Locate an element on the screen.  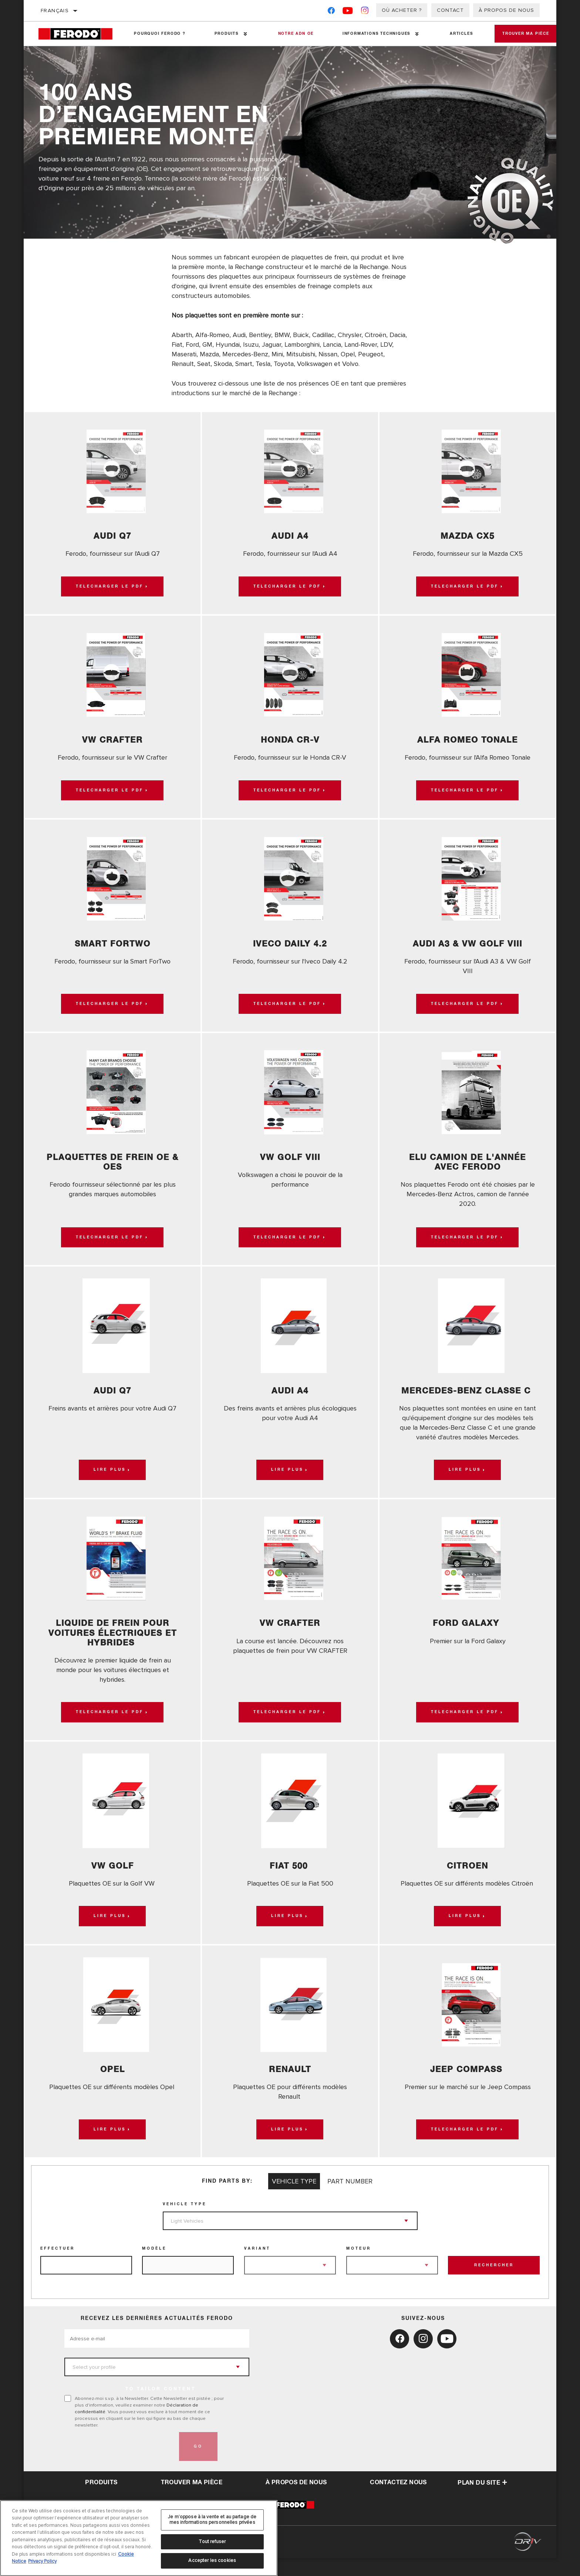
Accepter les cookies is located at coordinates (212, 2560).